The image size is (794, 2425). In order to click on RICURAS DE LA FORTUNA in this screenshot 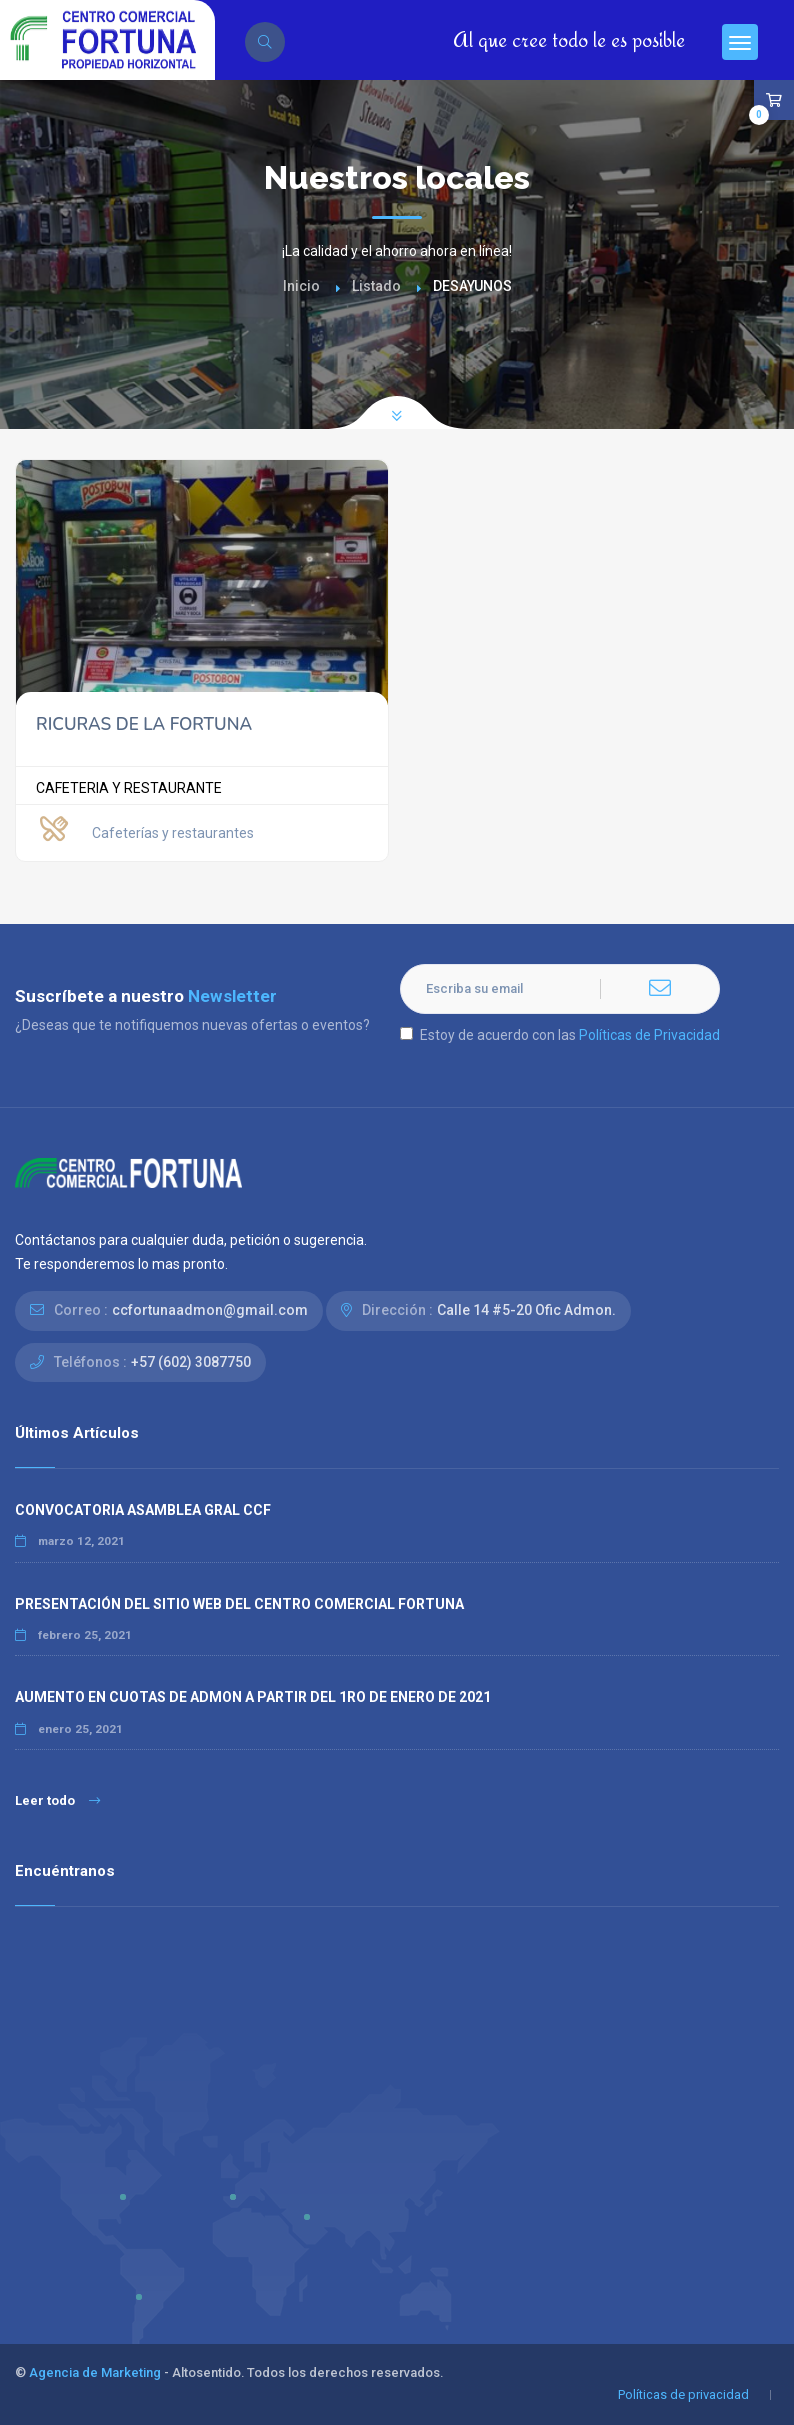, I will do `click(144, 724)`.